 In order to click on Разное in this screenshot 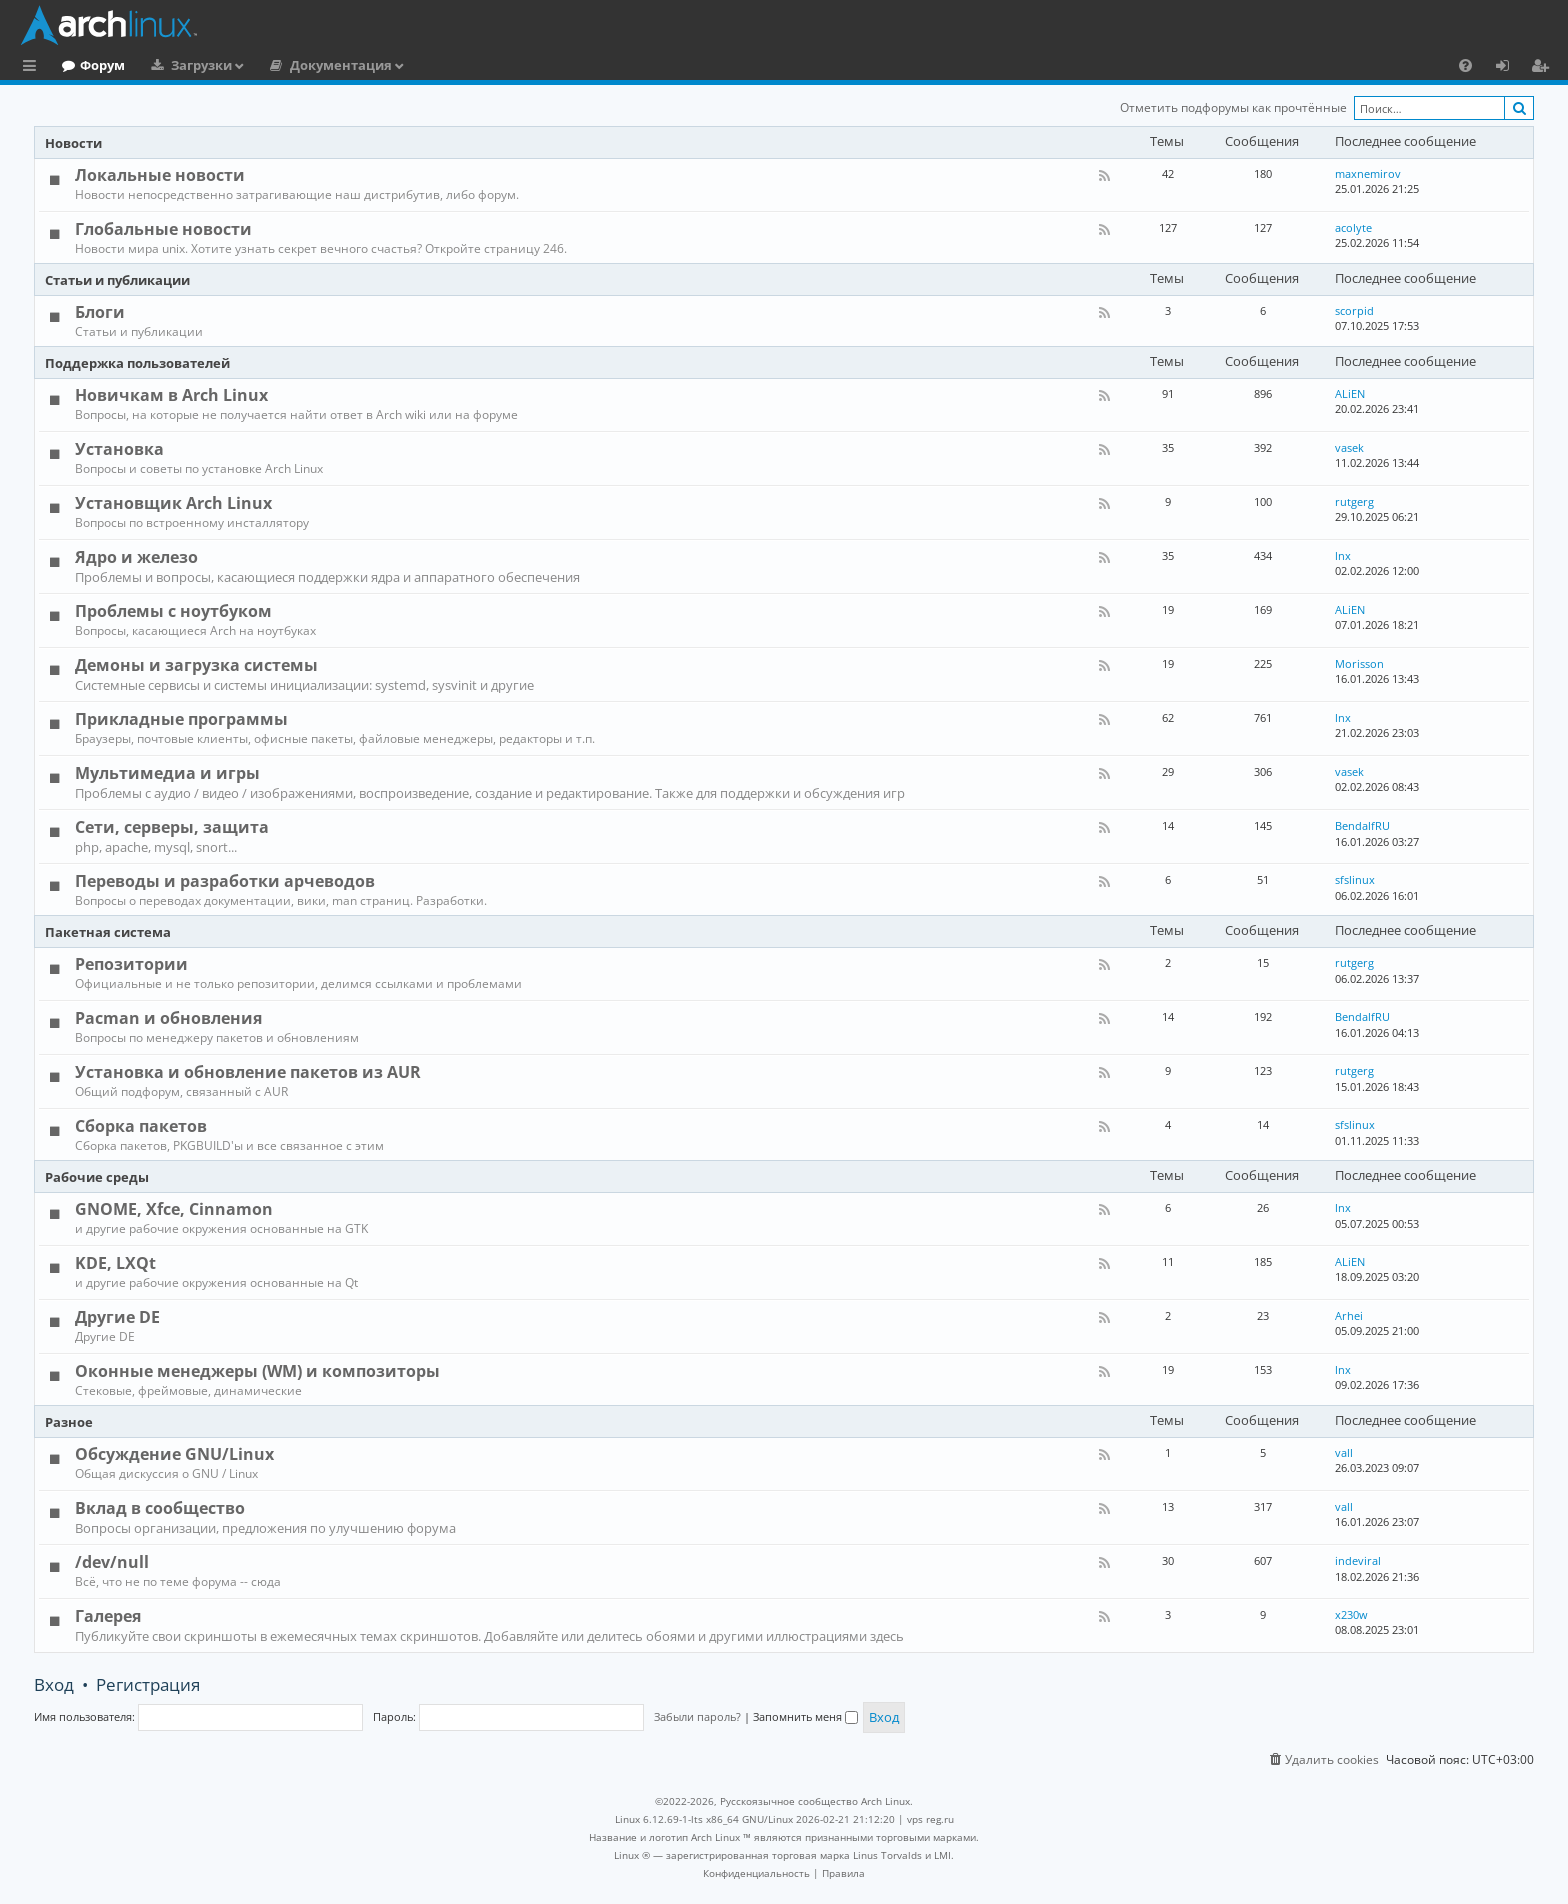, I will do `click(69, 1422)`.